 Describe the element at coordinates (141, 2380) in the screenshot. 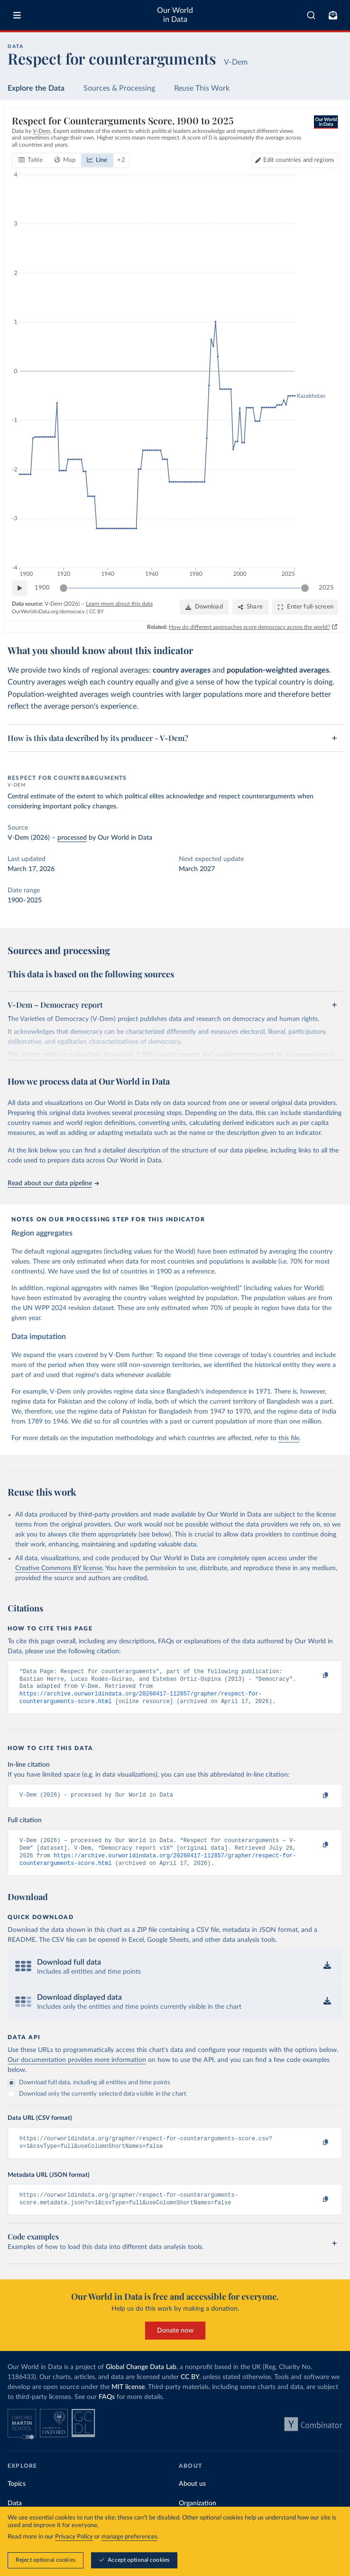

I see `Global Change Data Lab` at that location.